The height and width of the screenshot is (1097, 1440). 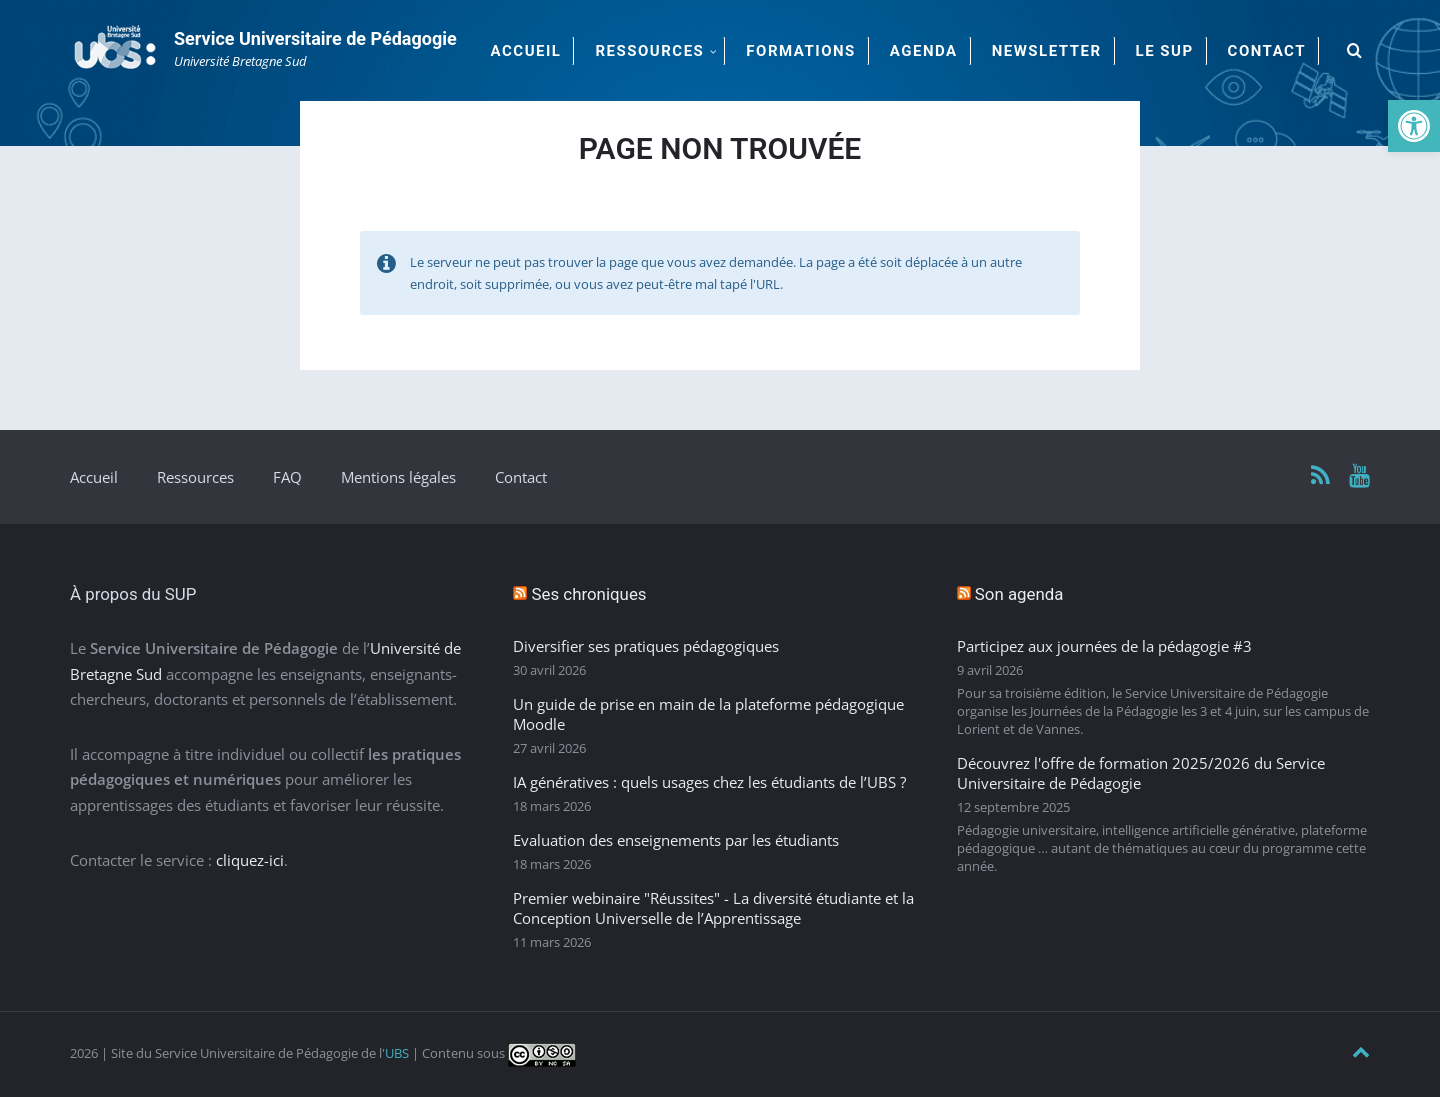 What do you see at coordinates (709, 782) in the screenshot?
I see `IA génératives : quels usages chez les étudiants de l’UBS ?` at bounding box center [709, 782].